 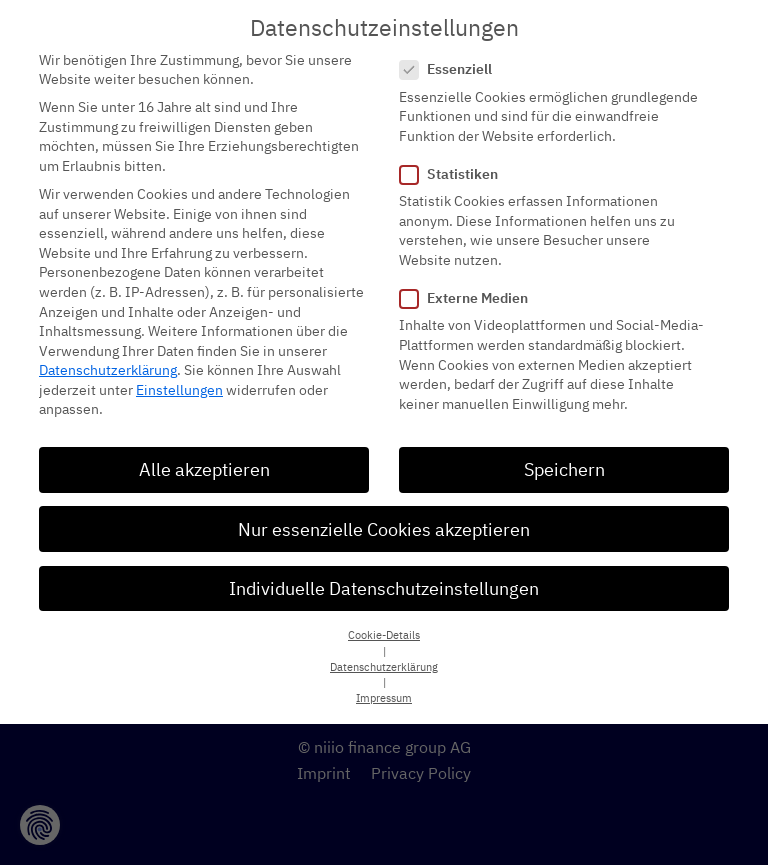 What do you see at coordinates (452, 52) in the screenshot?
I see `Essenziell` at bounding box center [452, 52].